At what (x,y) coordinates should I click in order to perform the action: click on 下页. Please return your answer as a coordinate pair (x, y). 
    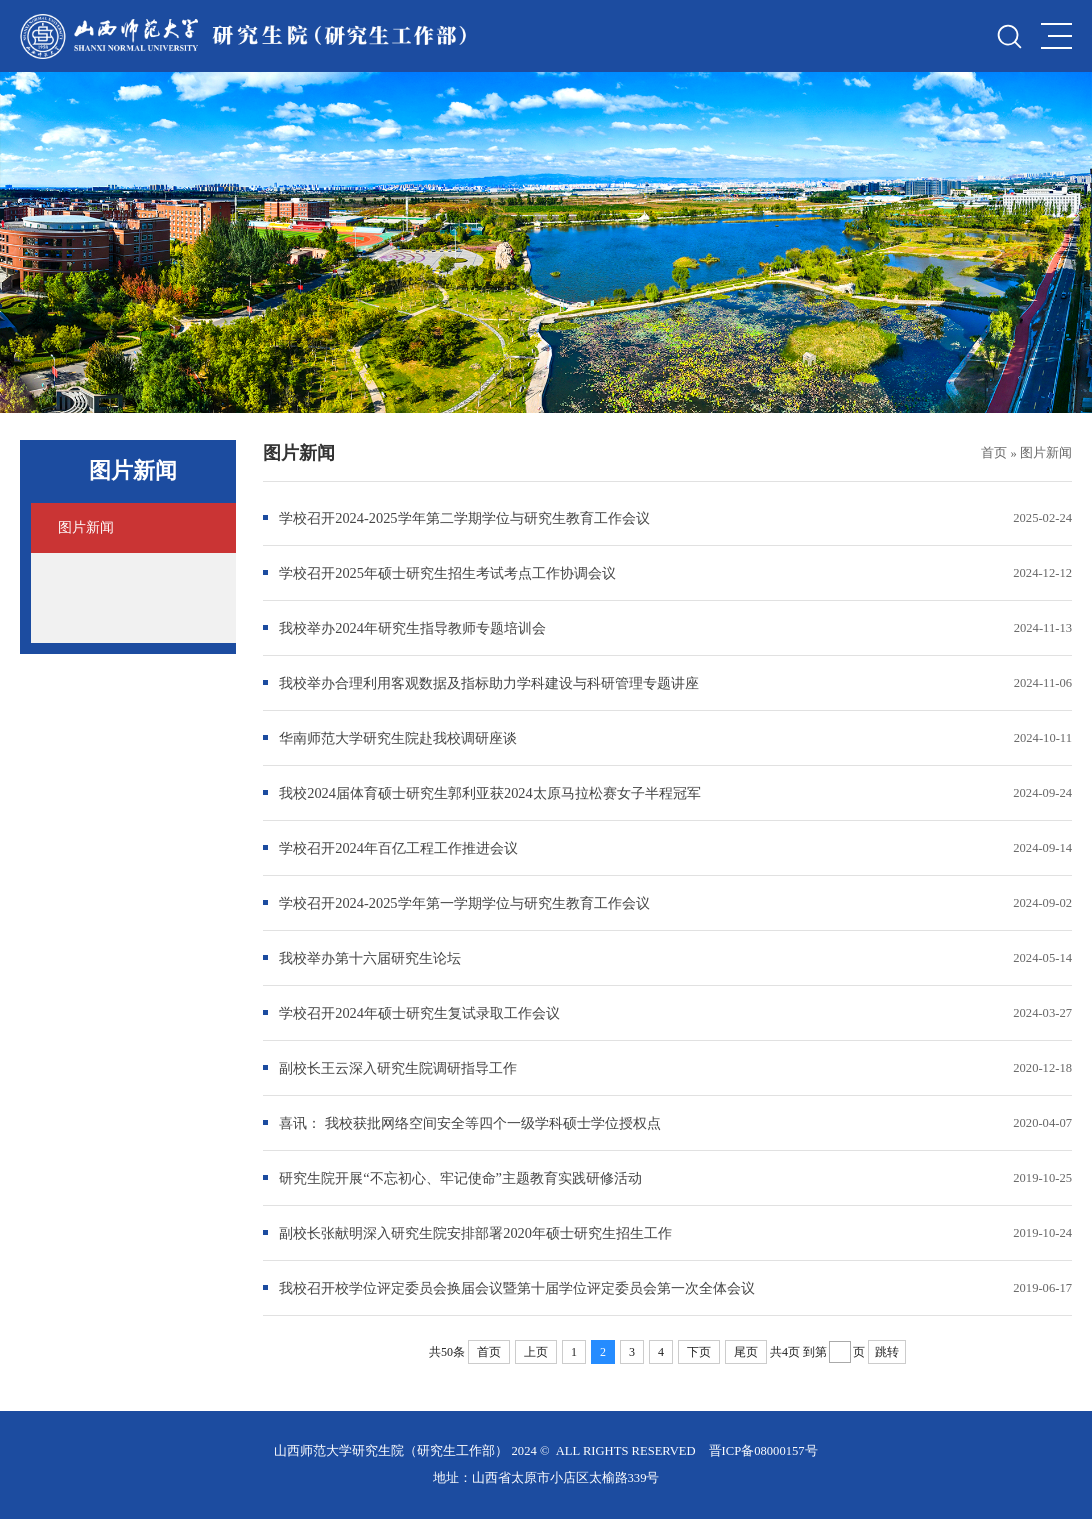
    Looking at the image, I should click on (699, 1352).